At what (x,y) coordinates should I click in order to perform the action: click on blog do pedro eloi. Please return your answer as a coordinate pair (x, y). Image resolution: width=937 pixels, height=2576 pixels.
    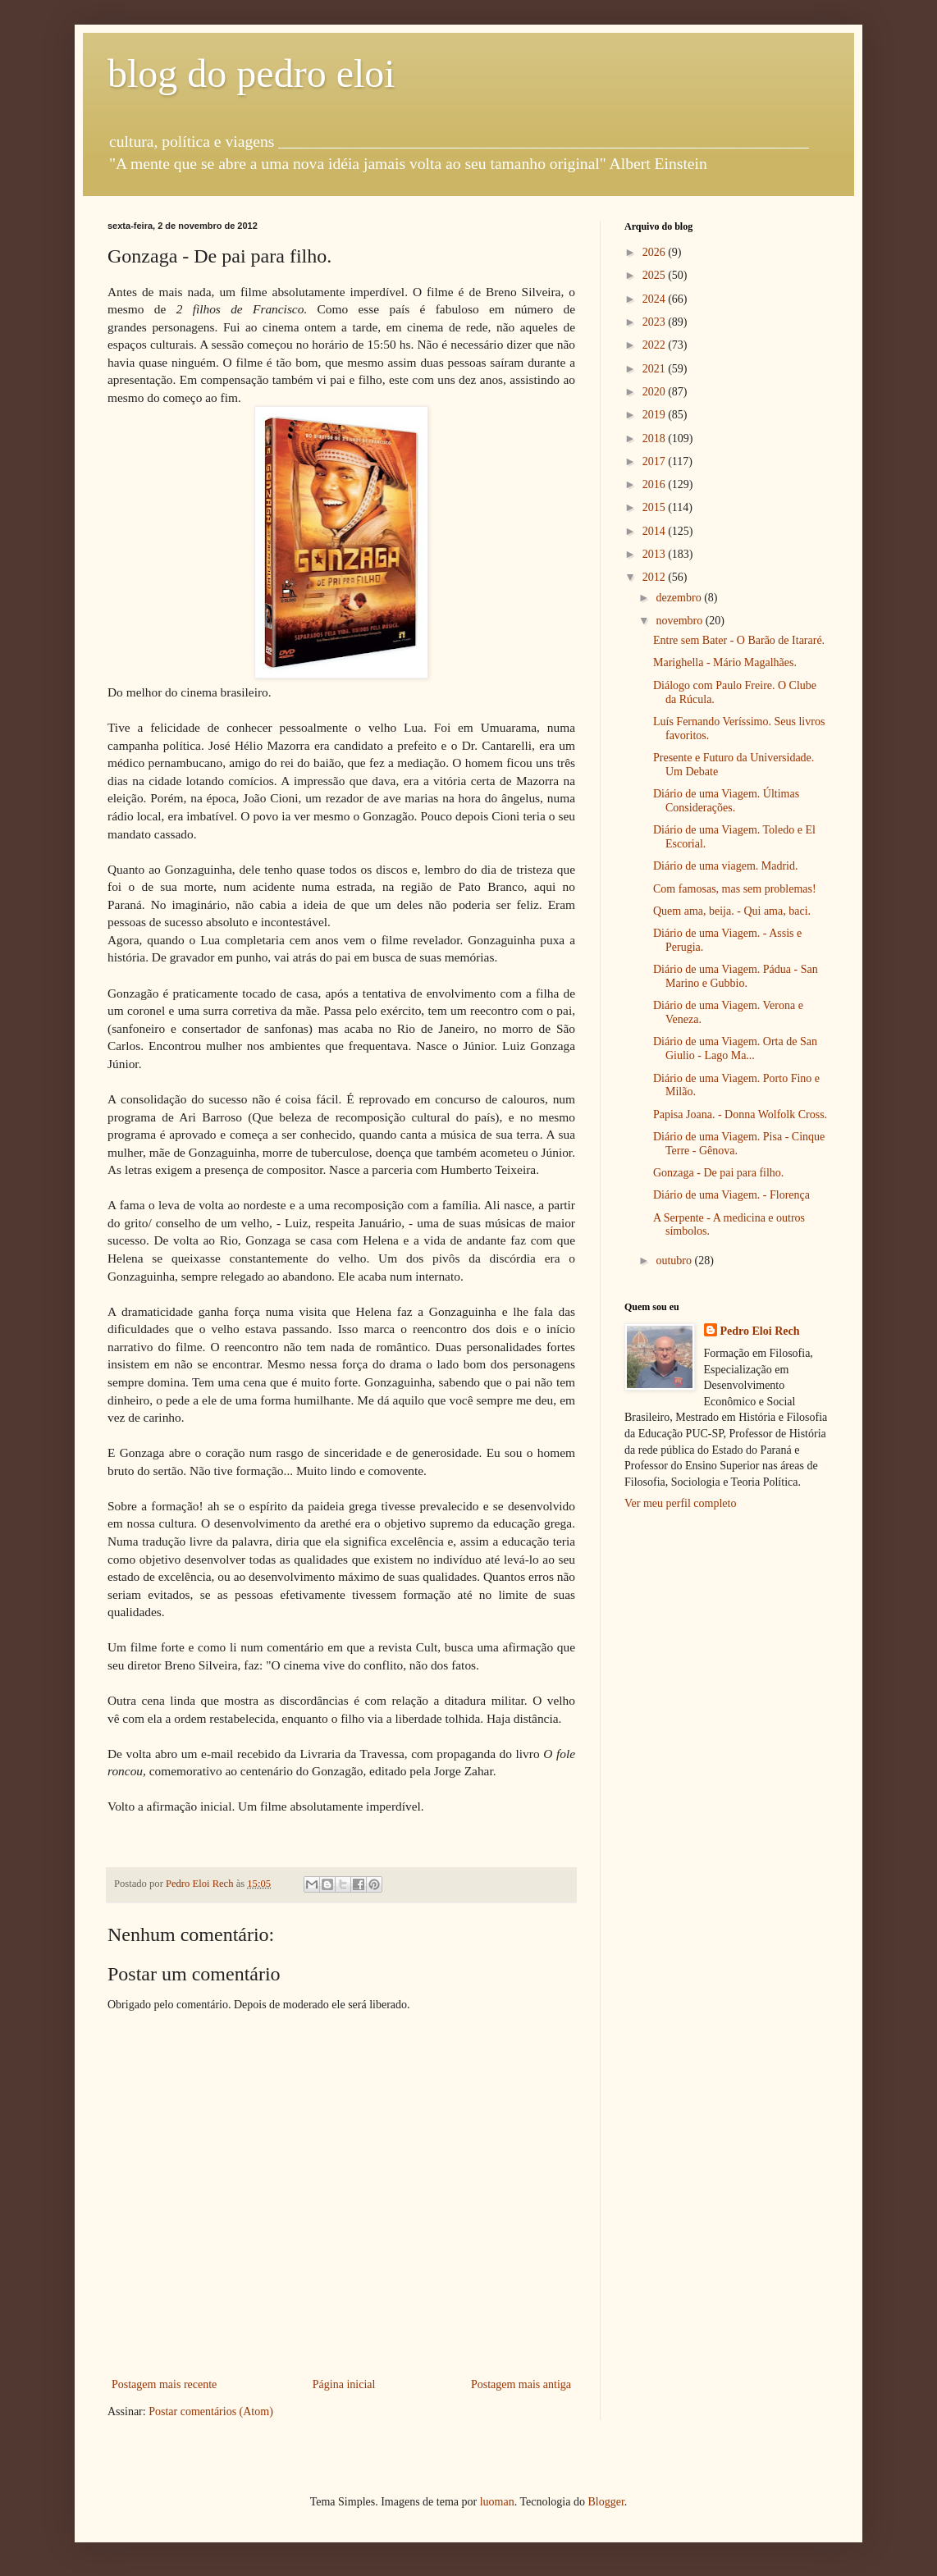
    Looking at the image, I should click on (251, 73).